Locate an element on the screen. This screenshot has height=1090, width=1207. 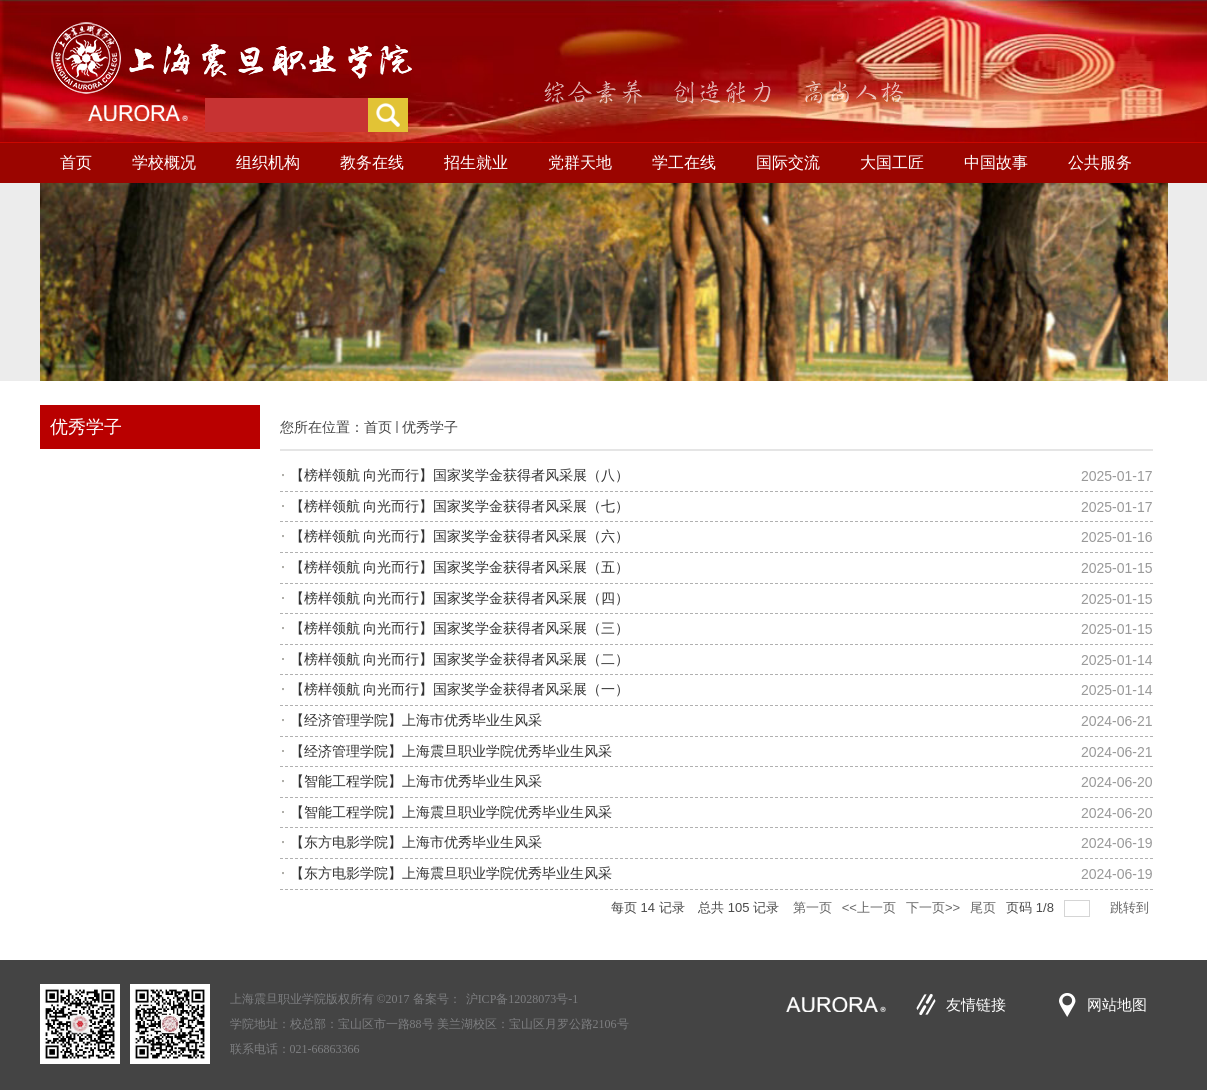
跳转到 is located at coordinates (1131, 907).